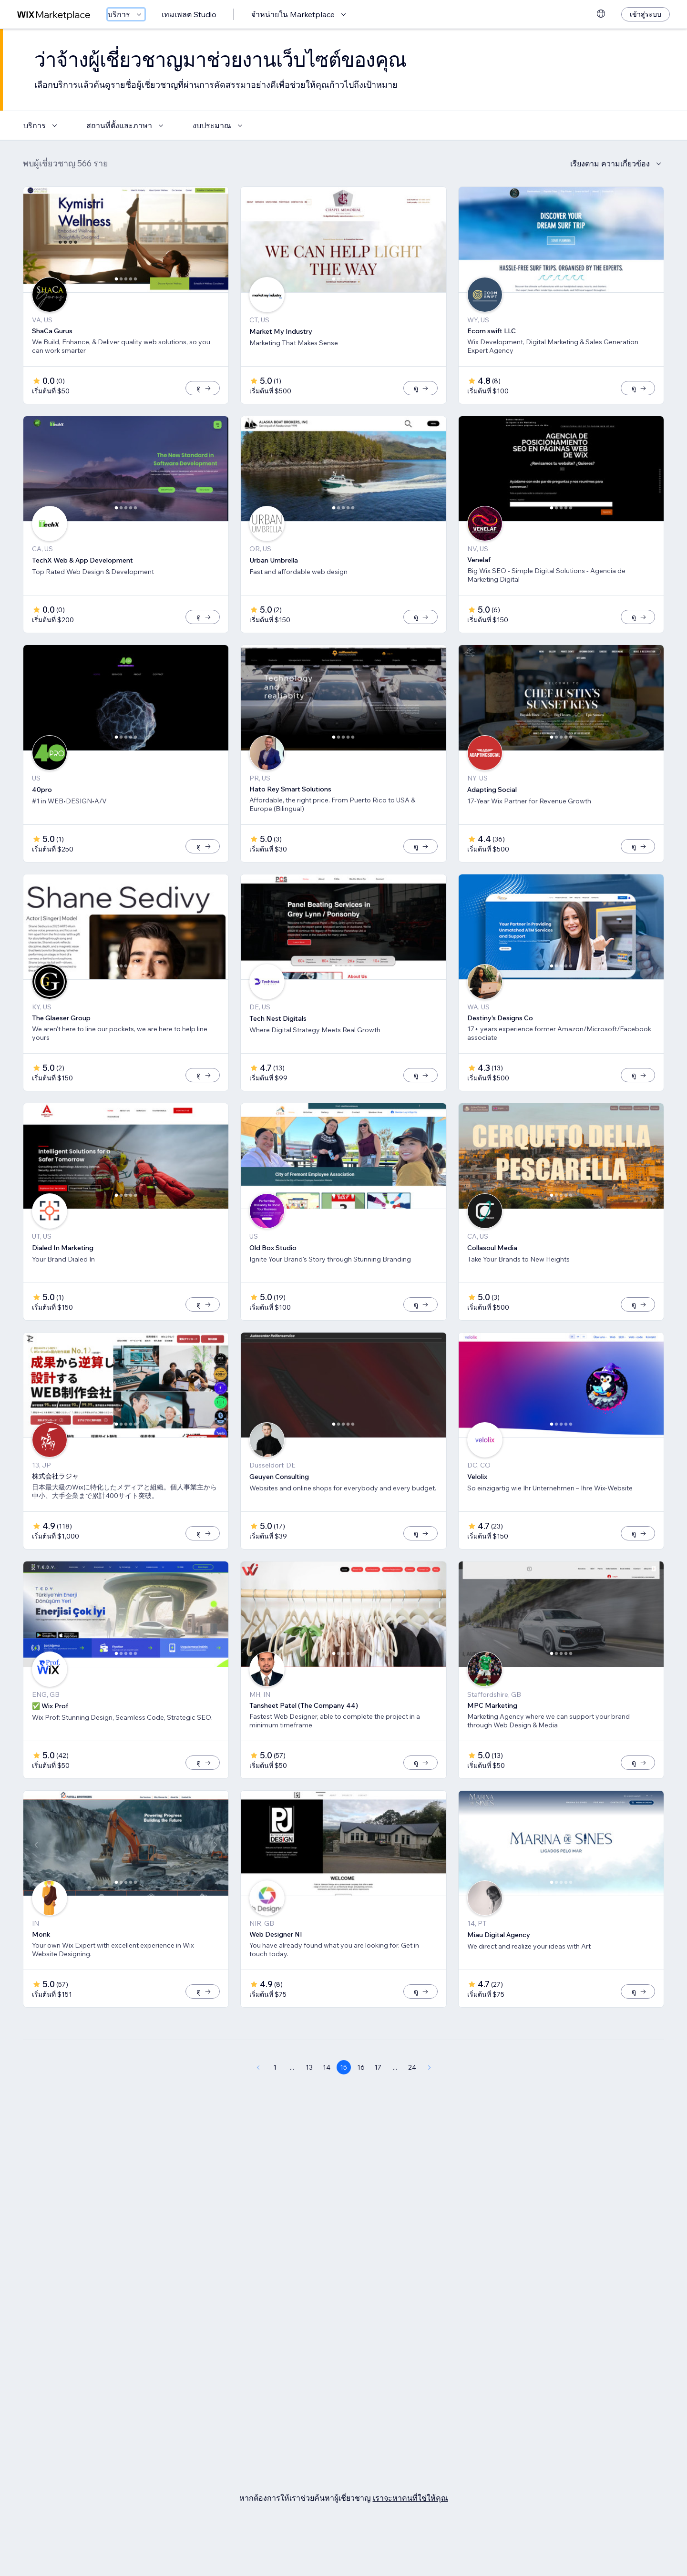  Describe the element at coordinates (54, 14) in the screenshot. I see `[wix marketplace]` at that location.